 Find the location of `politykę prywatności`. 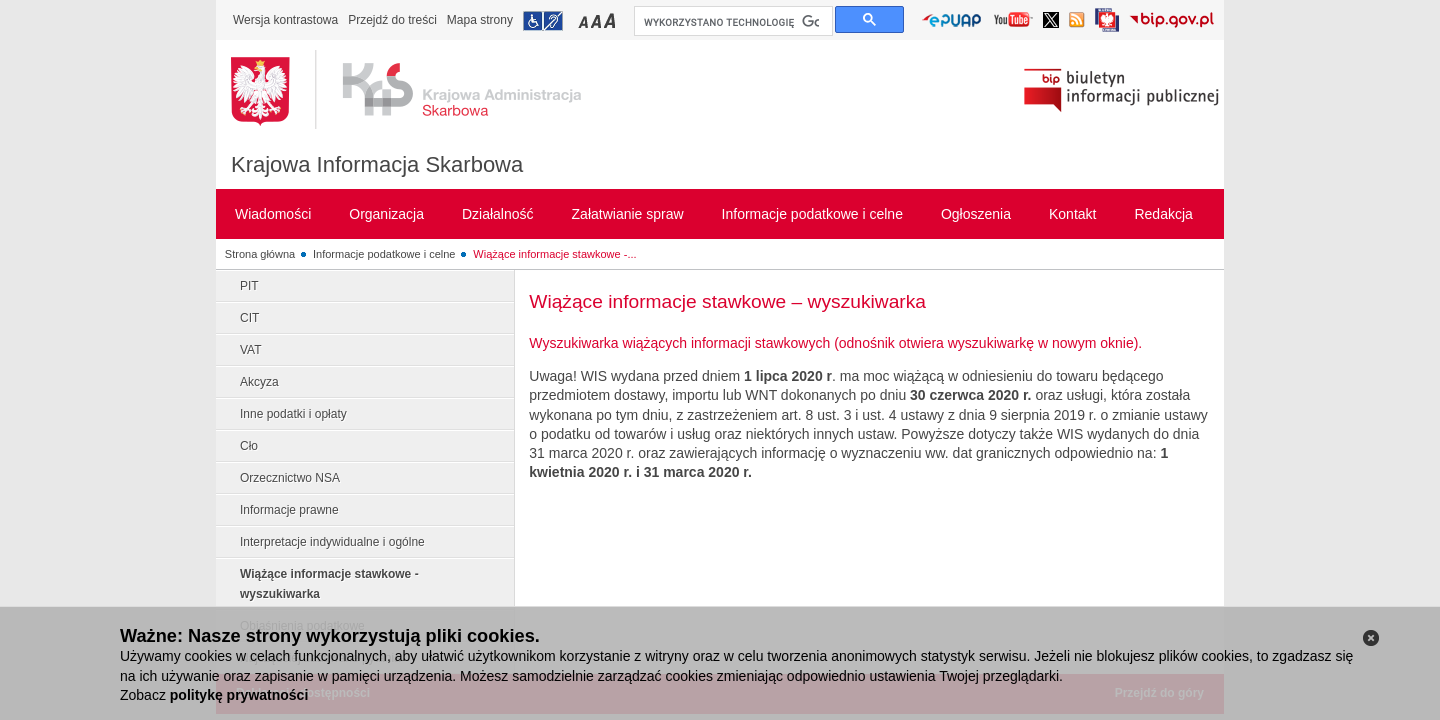

politykę prywatności is located at coordinates (239, 695).